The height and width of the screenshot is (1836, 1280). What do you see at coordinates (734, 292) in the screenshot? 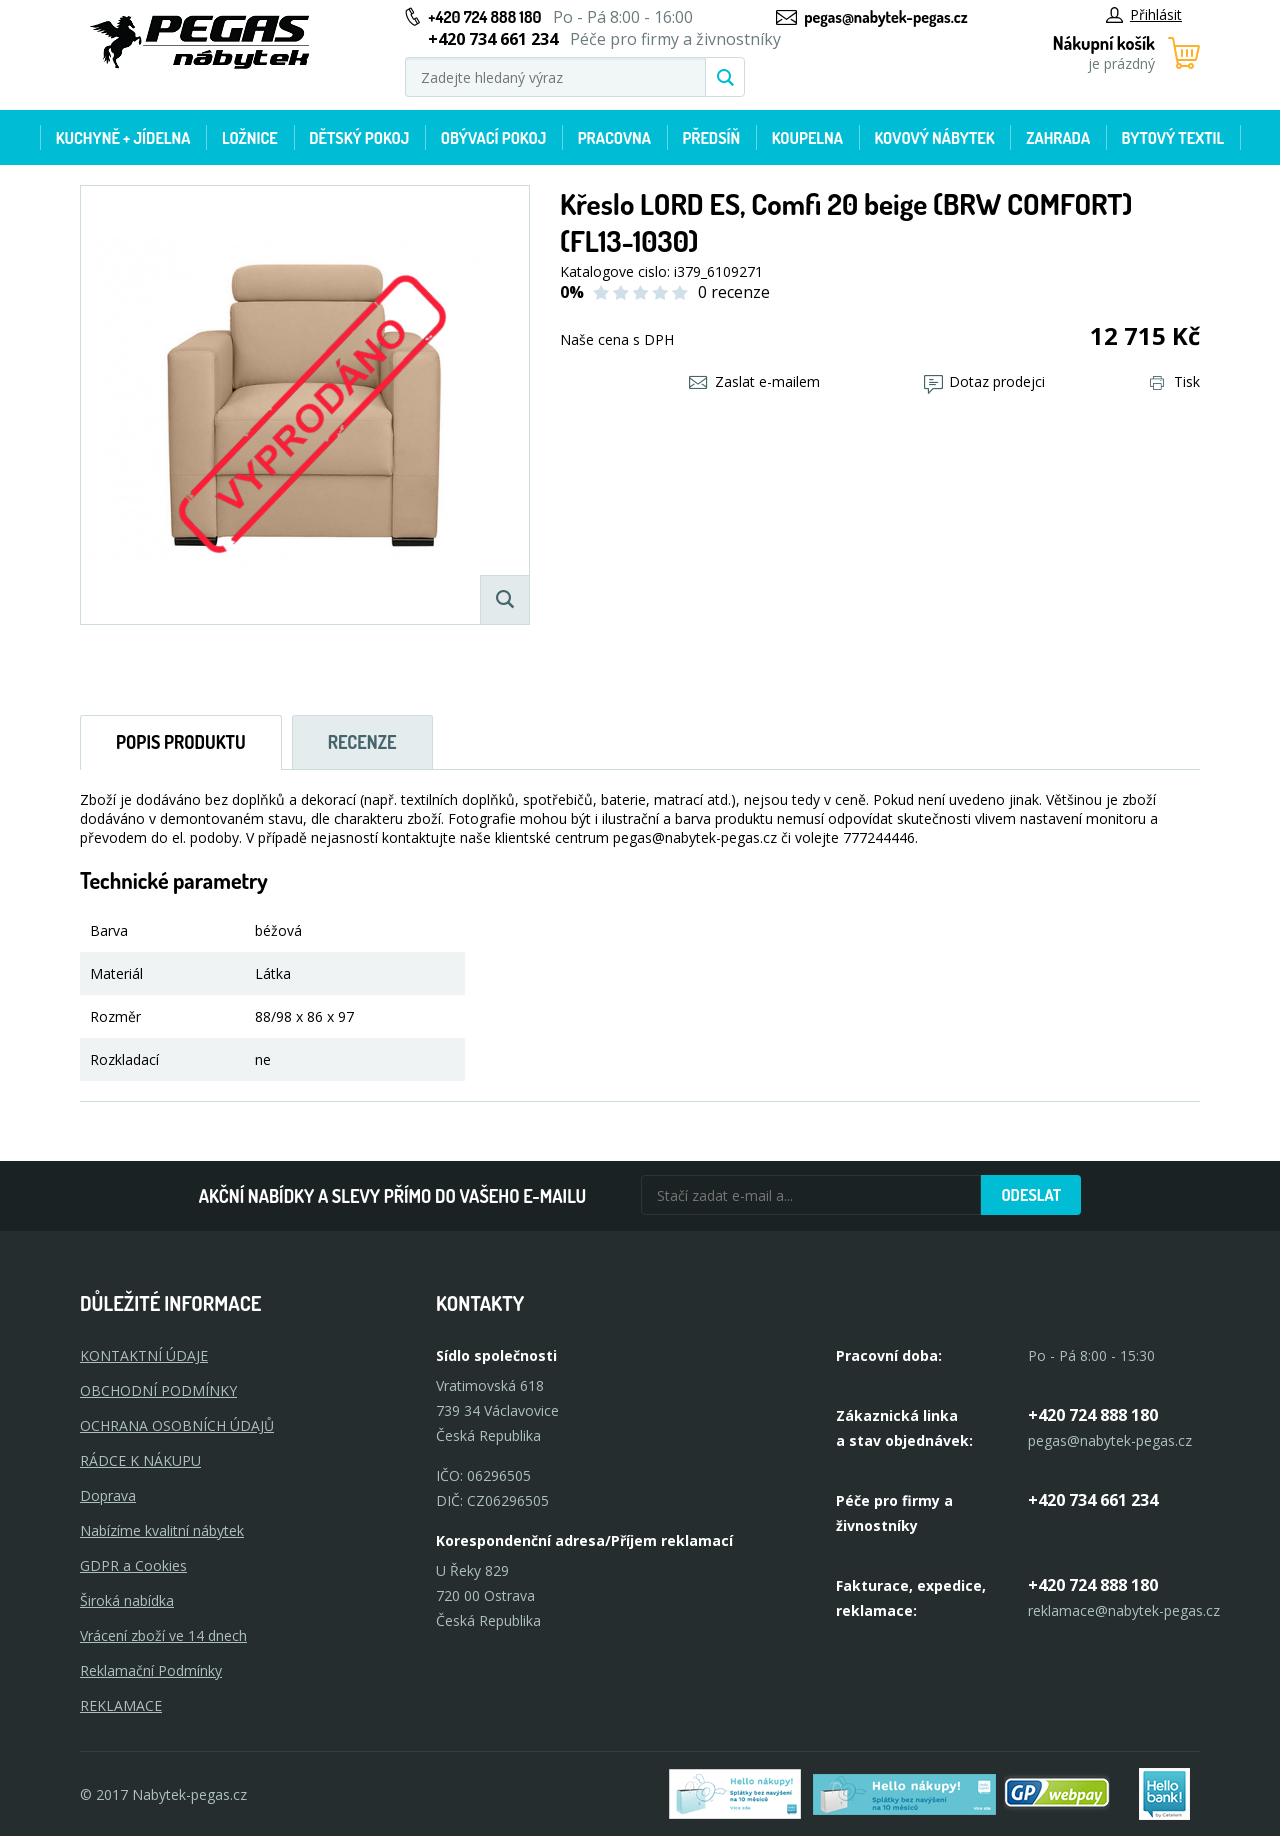
I see `0 recenze` at bounding box center [734, 292].